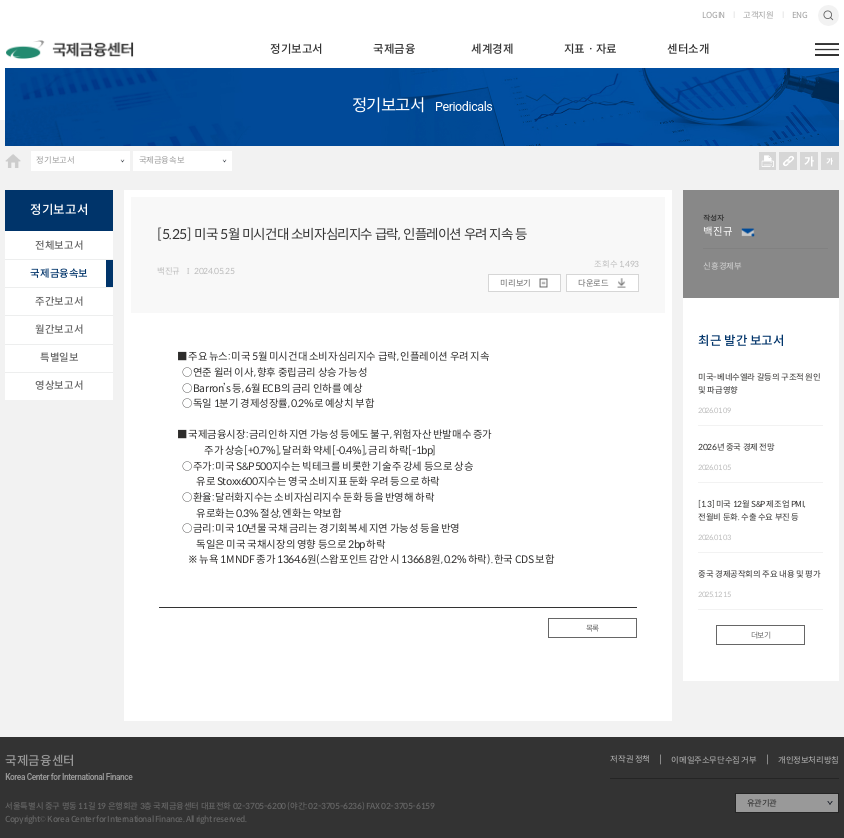 This screenshot has width=844, height=838. I want to click on 다운로드, so click(593, 283).